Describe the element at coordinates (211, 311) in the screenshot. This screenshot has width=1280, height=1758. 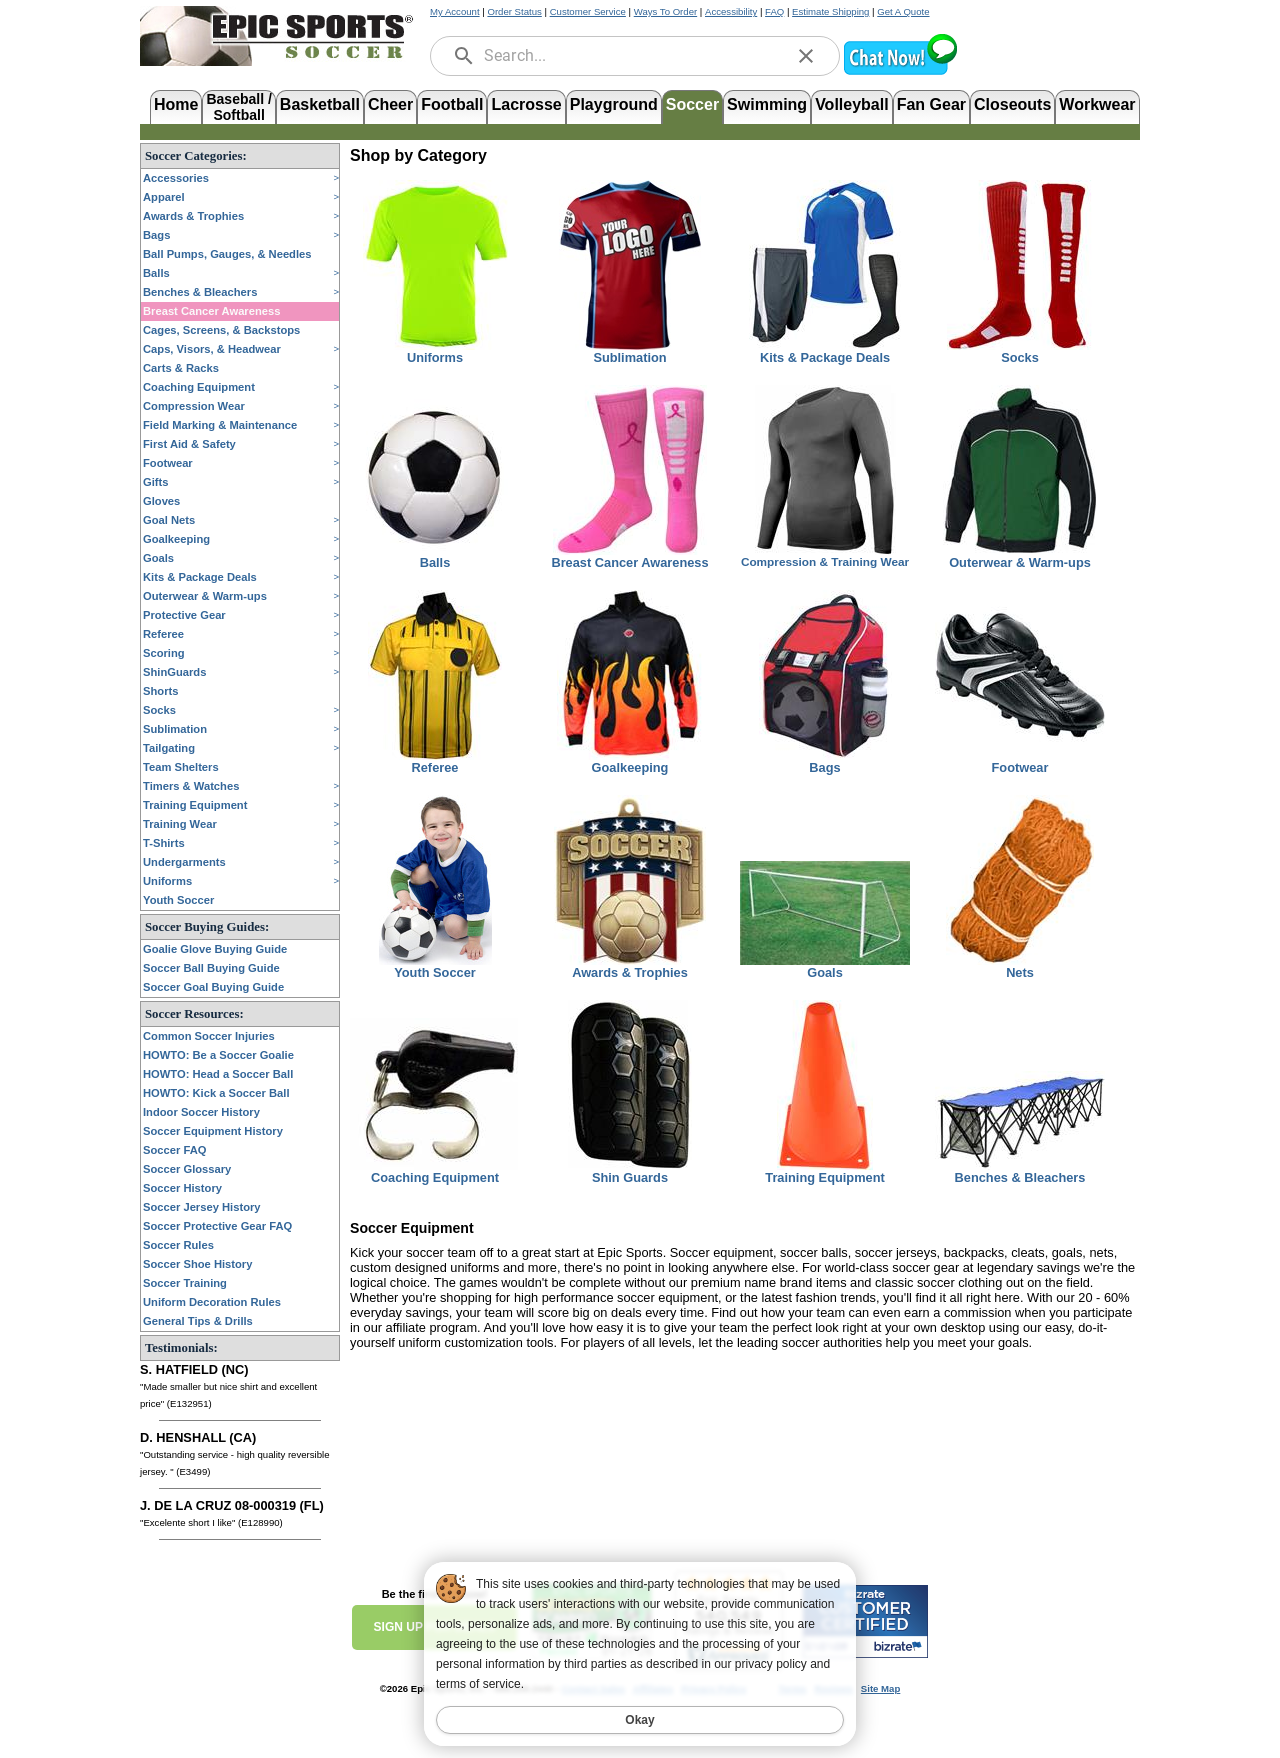
I see `Breast Cancer Awareness` at that location.